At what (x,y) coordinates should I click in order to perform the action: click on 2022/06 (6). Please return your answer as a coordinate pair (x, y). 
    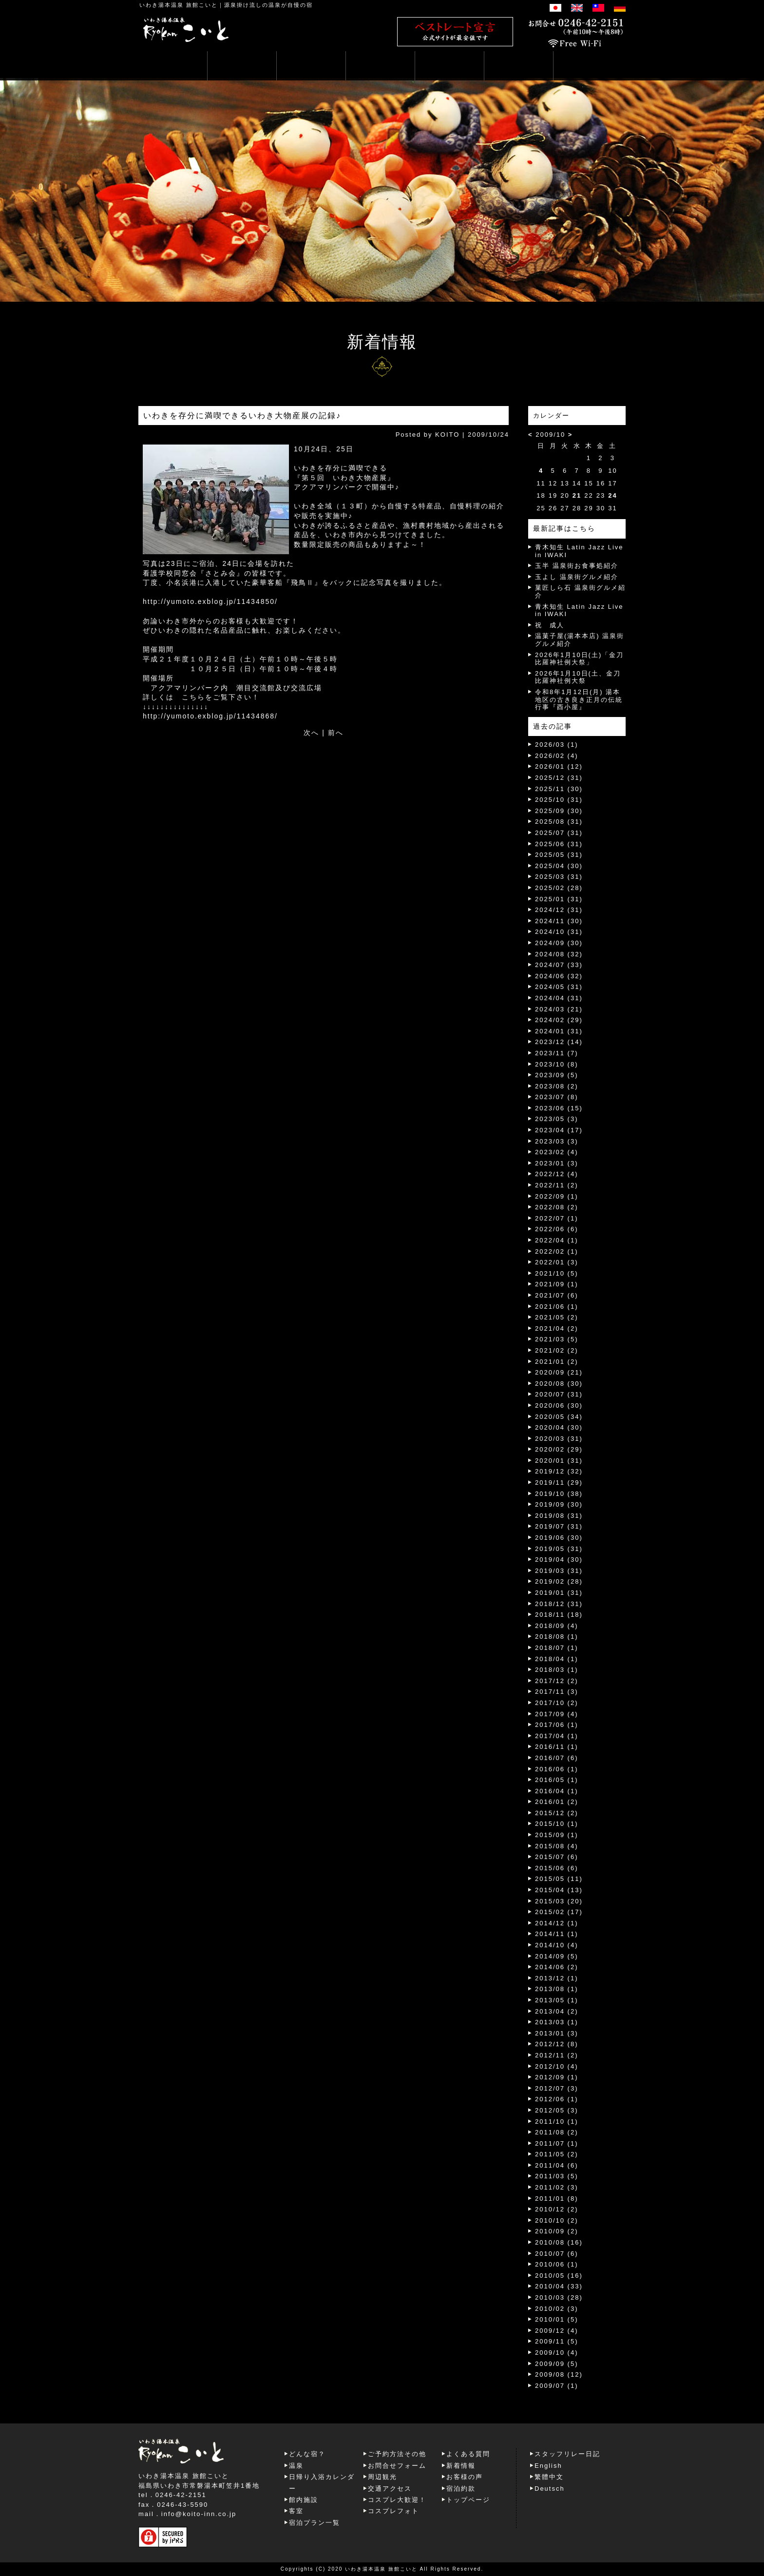
    Looking at the image, I should click on (556, 1229).